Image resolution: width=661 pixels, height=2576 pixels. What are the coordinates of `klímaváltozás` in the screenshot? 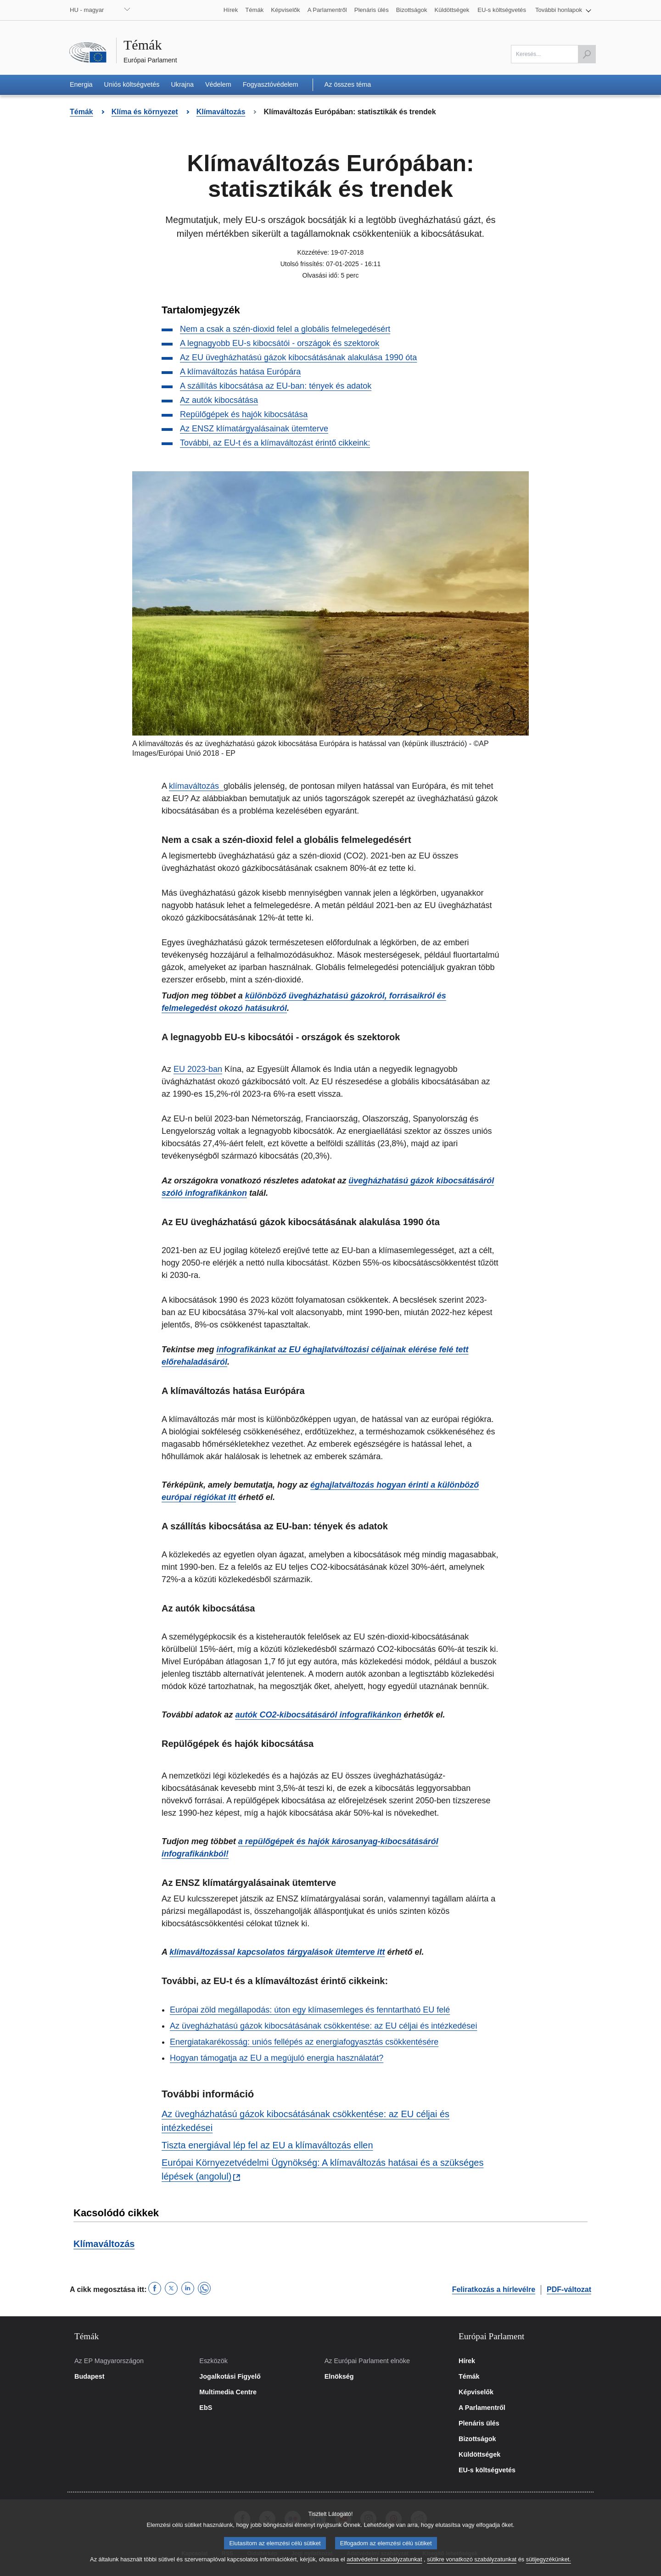 It's located at (195, 786).